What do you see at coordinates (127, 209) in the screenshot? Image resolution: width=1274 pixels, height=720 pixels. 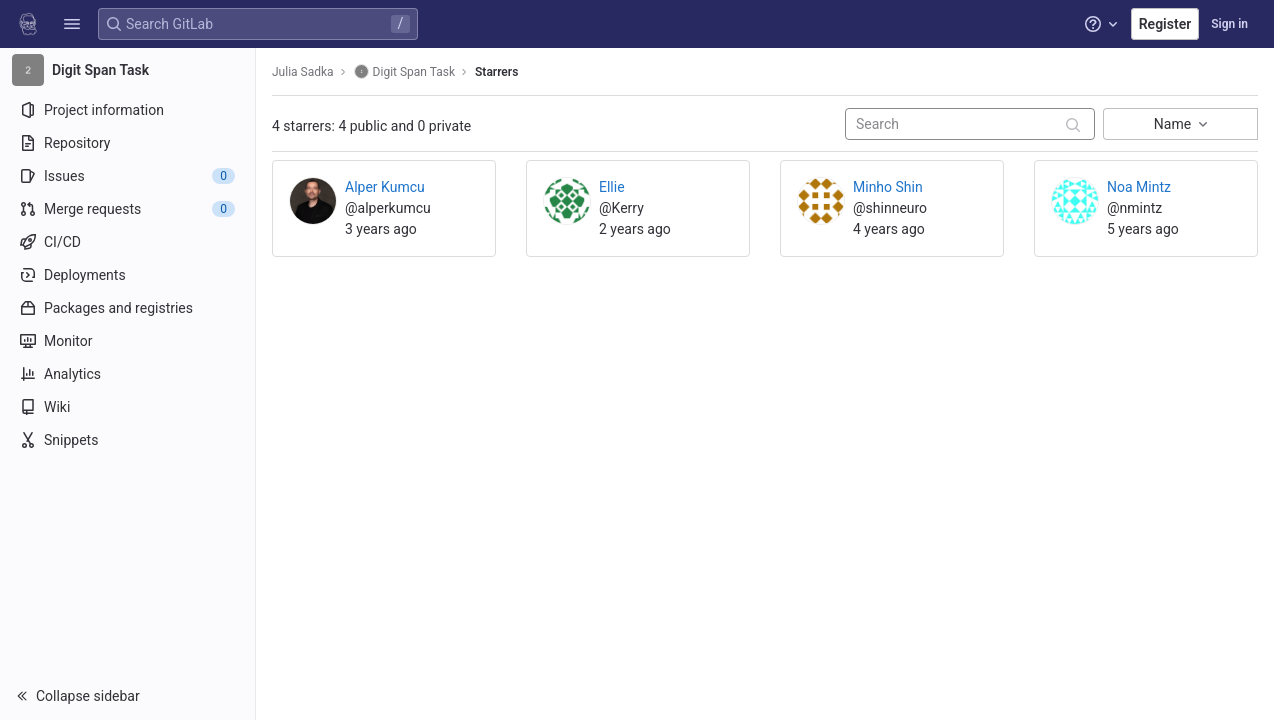 I see `[Merge requests]` at bounding box center [127, 209].